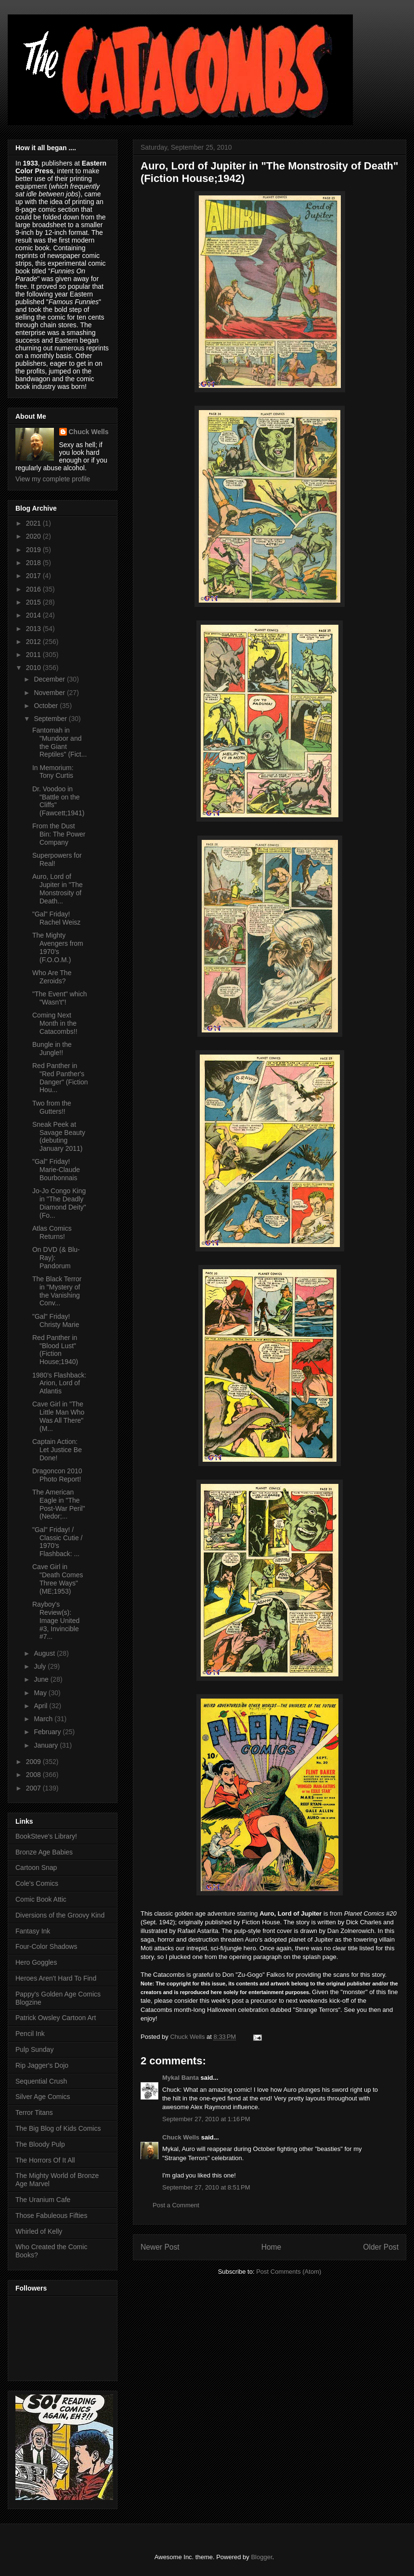  I want to click on "Gal" Friday! Rachel Weisz, so click(56, 918).